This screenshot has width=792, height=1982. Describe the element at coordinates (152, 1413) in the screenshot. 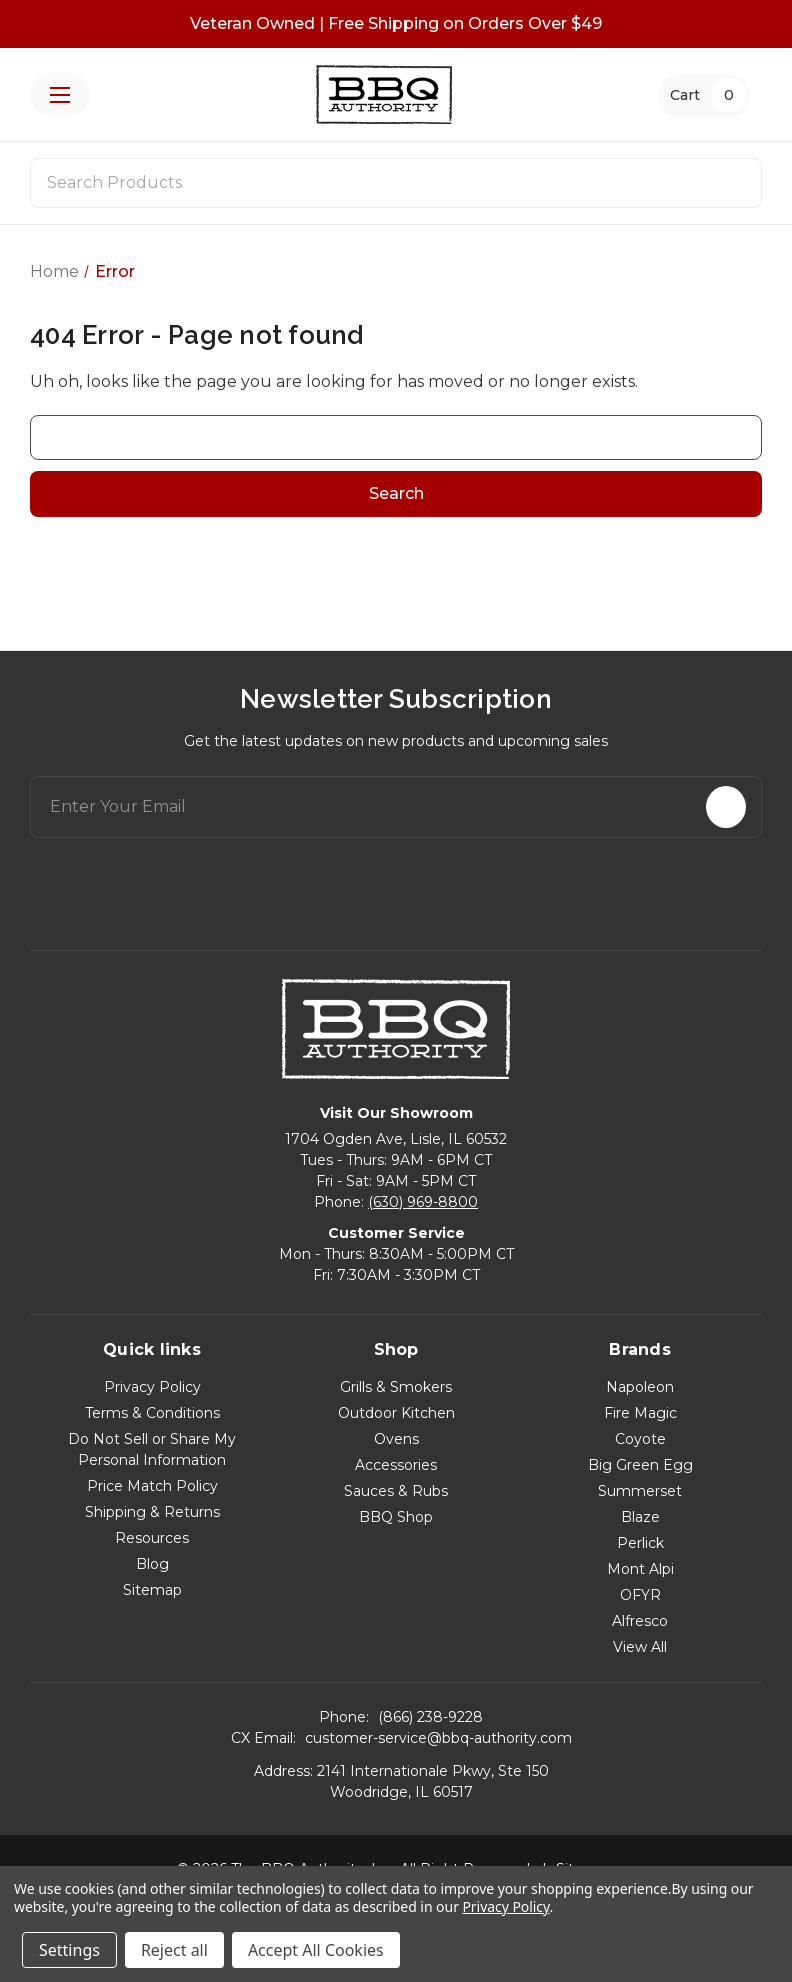

I see `Terms & Conditions` at that location.